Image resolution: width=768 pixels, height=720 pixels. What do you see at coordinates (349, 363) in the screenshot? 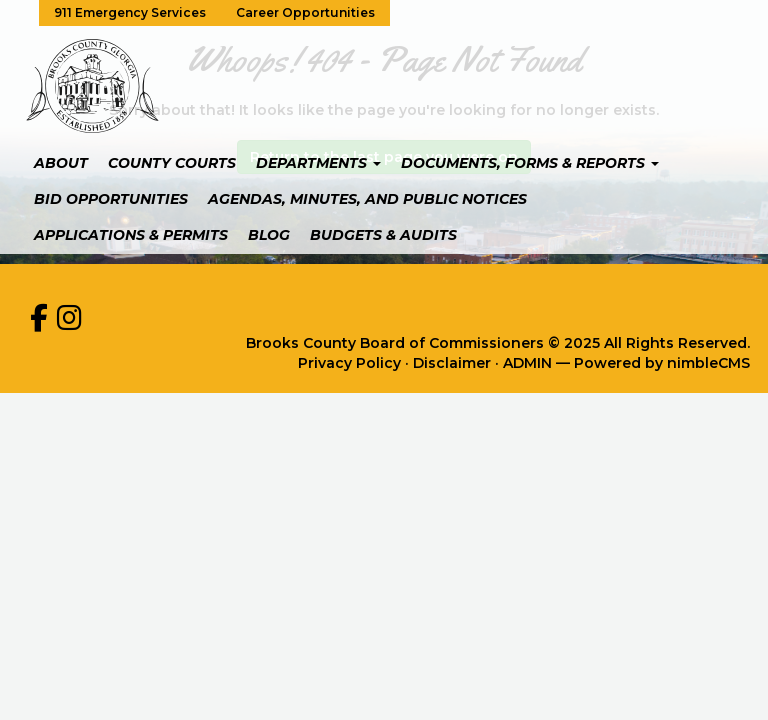
I see `Privacy Policy` at bounding box center [349, 363].